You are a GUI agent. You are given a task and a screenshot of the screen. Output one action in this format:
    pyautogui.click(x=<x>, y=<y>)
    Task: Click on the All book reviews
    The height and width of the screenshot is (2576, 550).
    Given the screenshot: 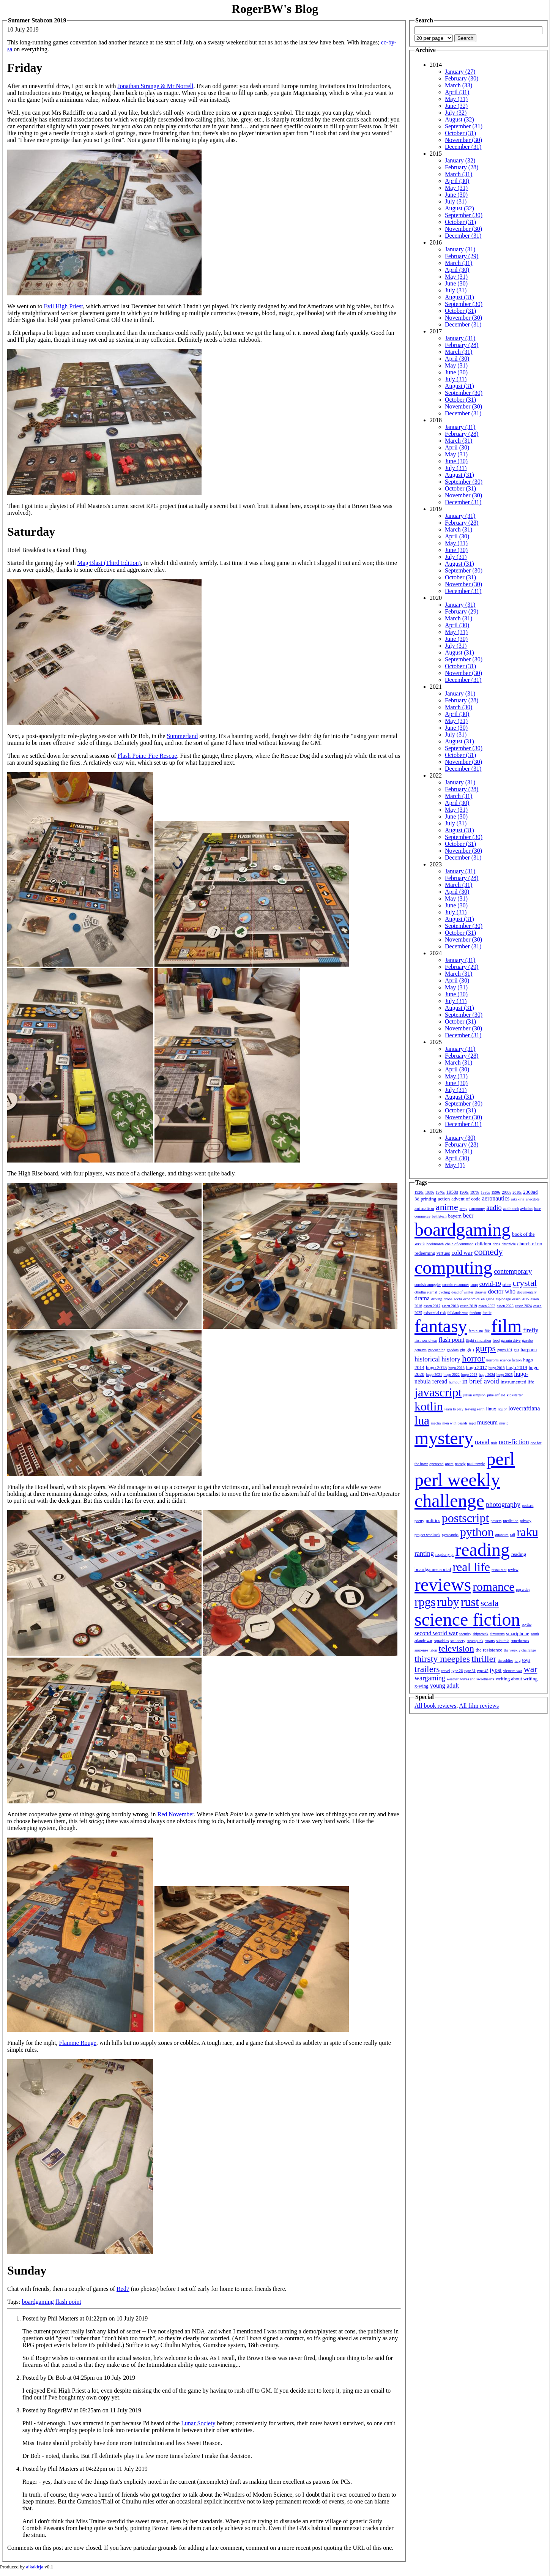 What is the action you would take?
    pyautogui.click(x=435, y=1705)
    